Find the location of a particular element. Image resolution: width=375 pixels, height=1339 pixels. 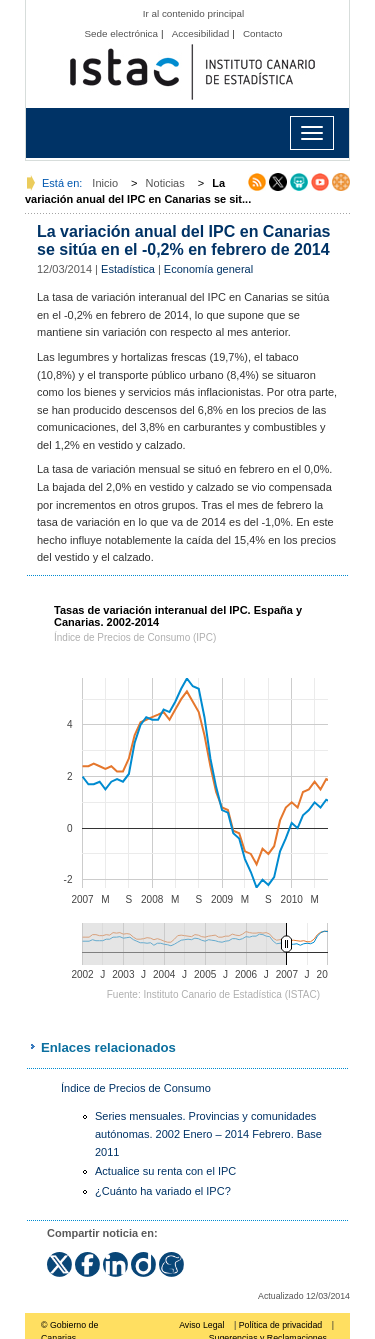

Noticias is located at coordinates (165, 183).